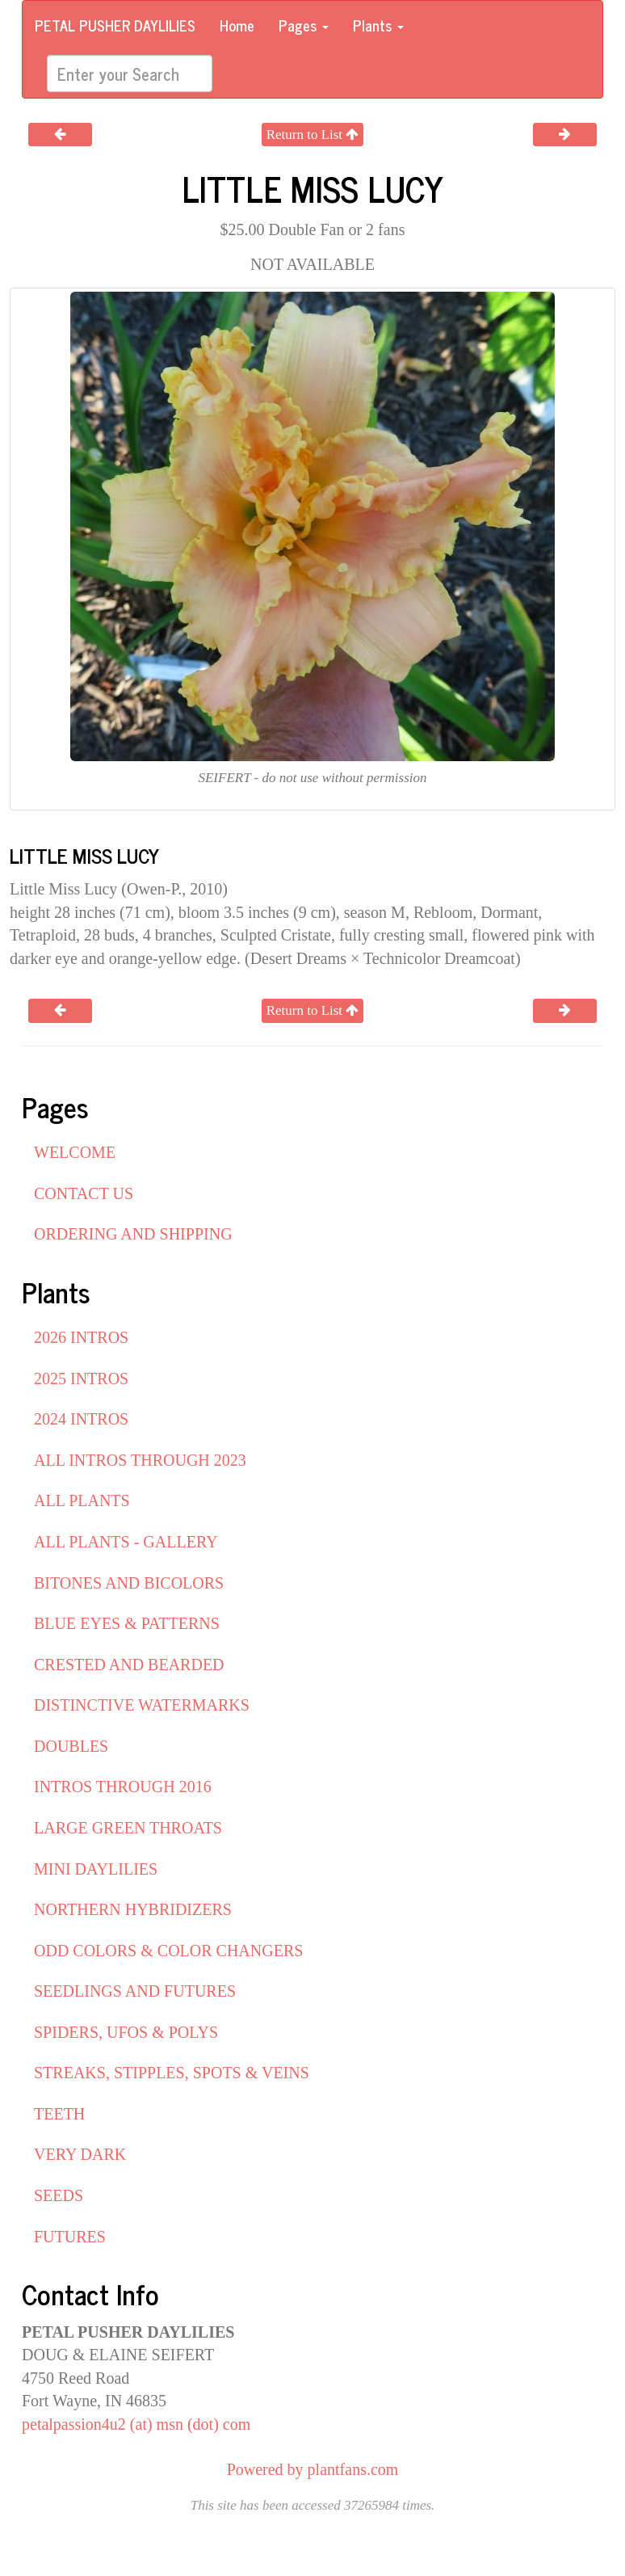 This screenshot has width=625, height=2576. I want to click on NORTHERN HYBRIDIZERS, so click(133, 1909).